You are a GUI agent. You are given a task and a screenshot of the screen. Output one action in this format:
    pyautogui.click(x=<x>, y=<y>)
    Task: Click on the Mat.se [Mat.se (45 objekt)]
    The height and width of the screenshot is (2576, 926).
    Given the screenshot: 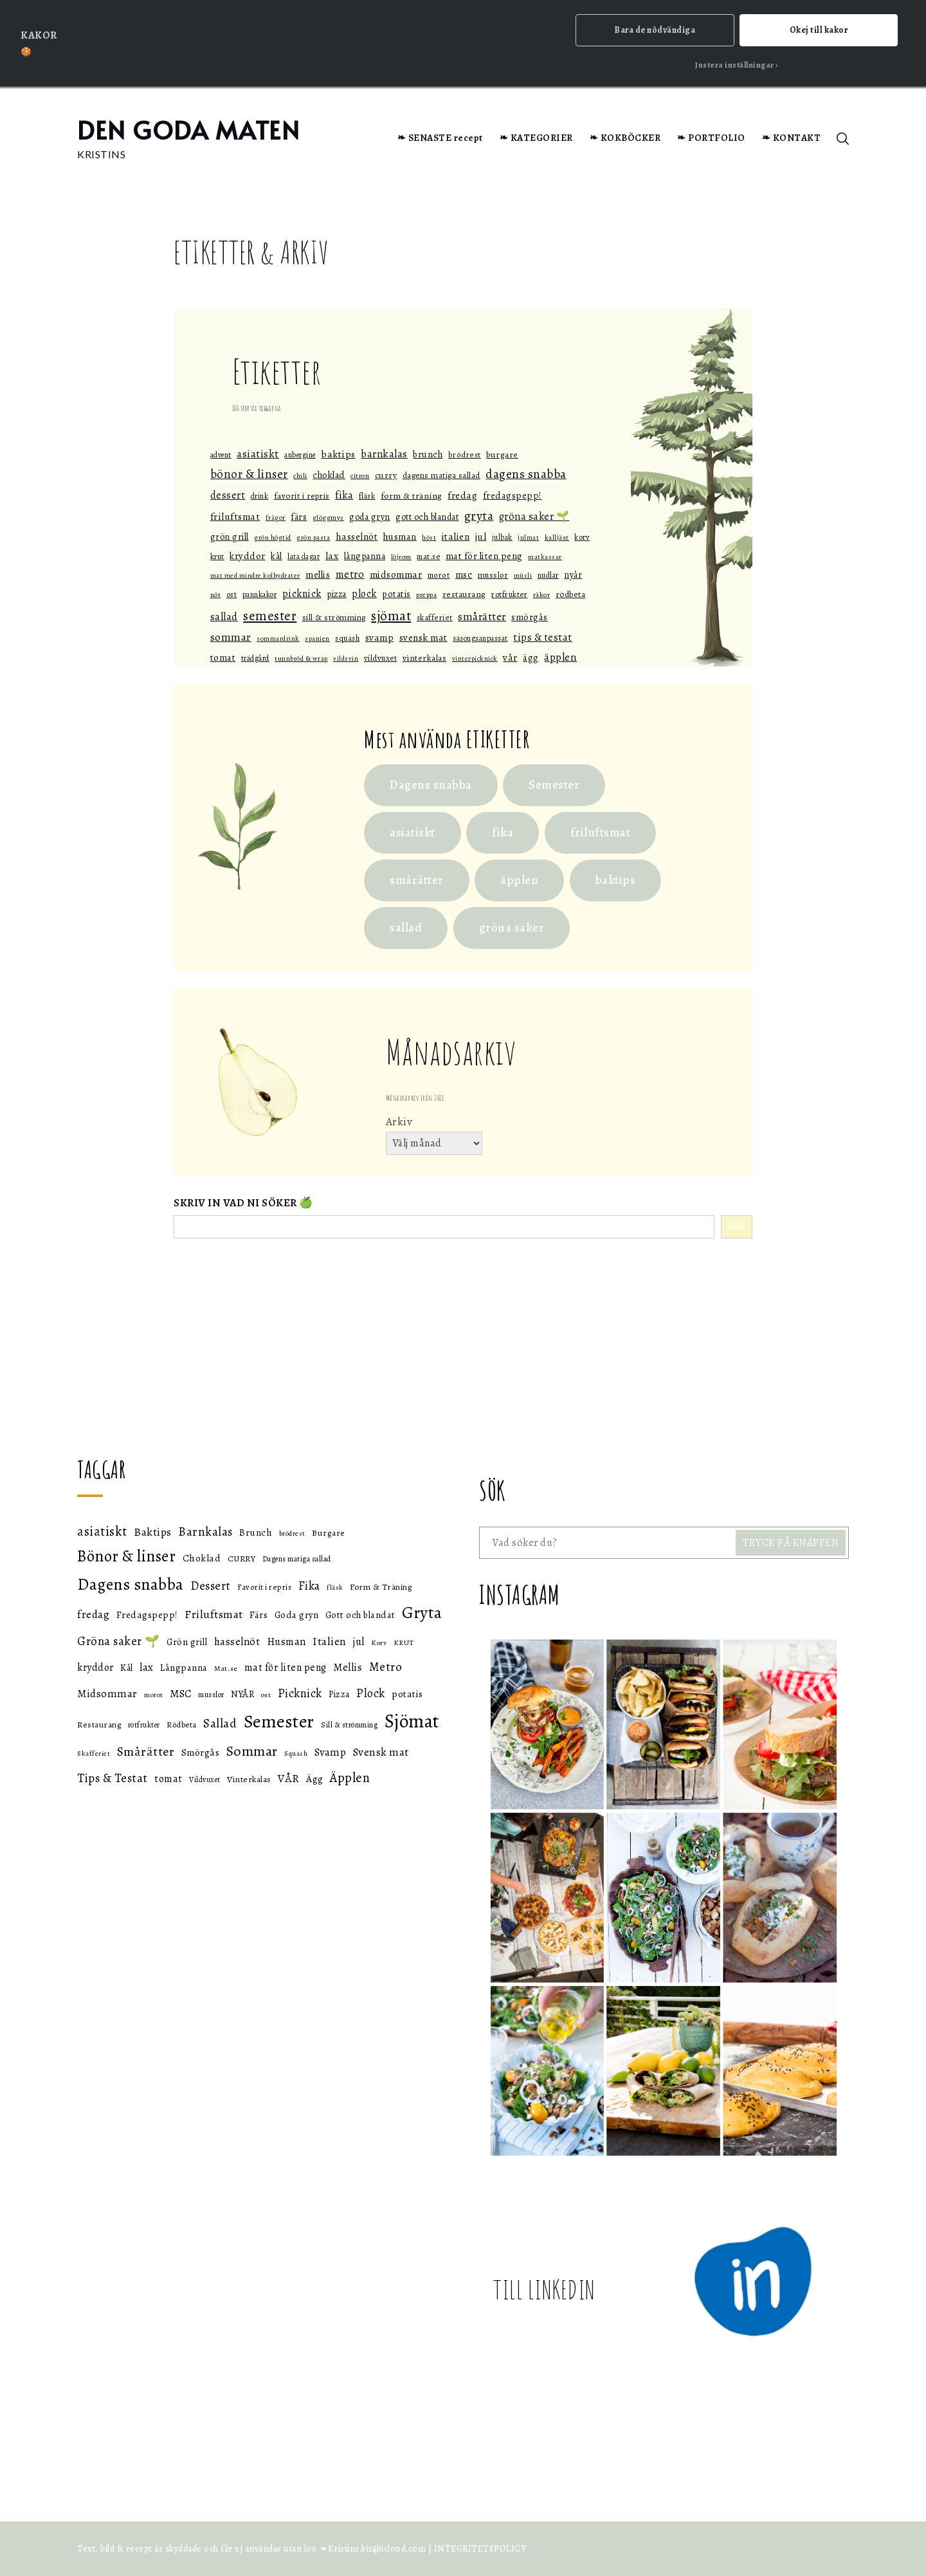 What is the action you would take?
    pyautogui.click(x=428, y=556)
    